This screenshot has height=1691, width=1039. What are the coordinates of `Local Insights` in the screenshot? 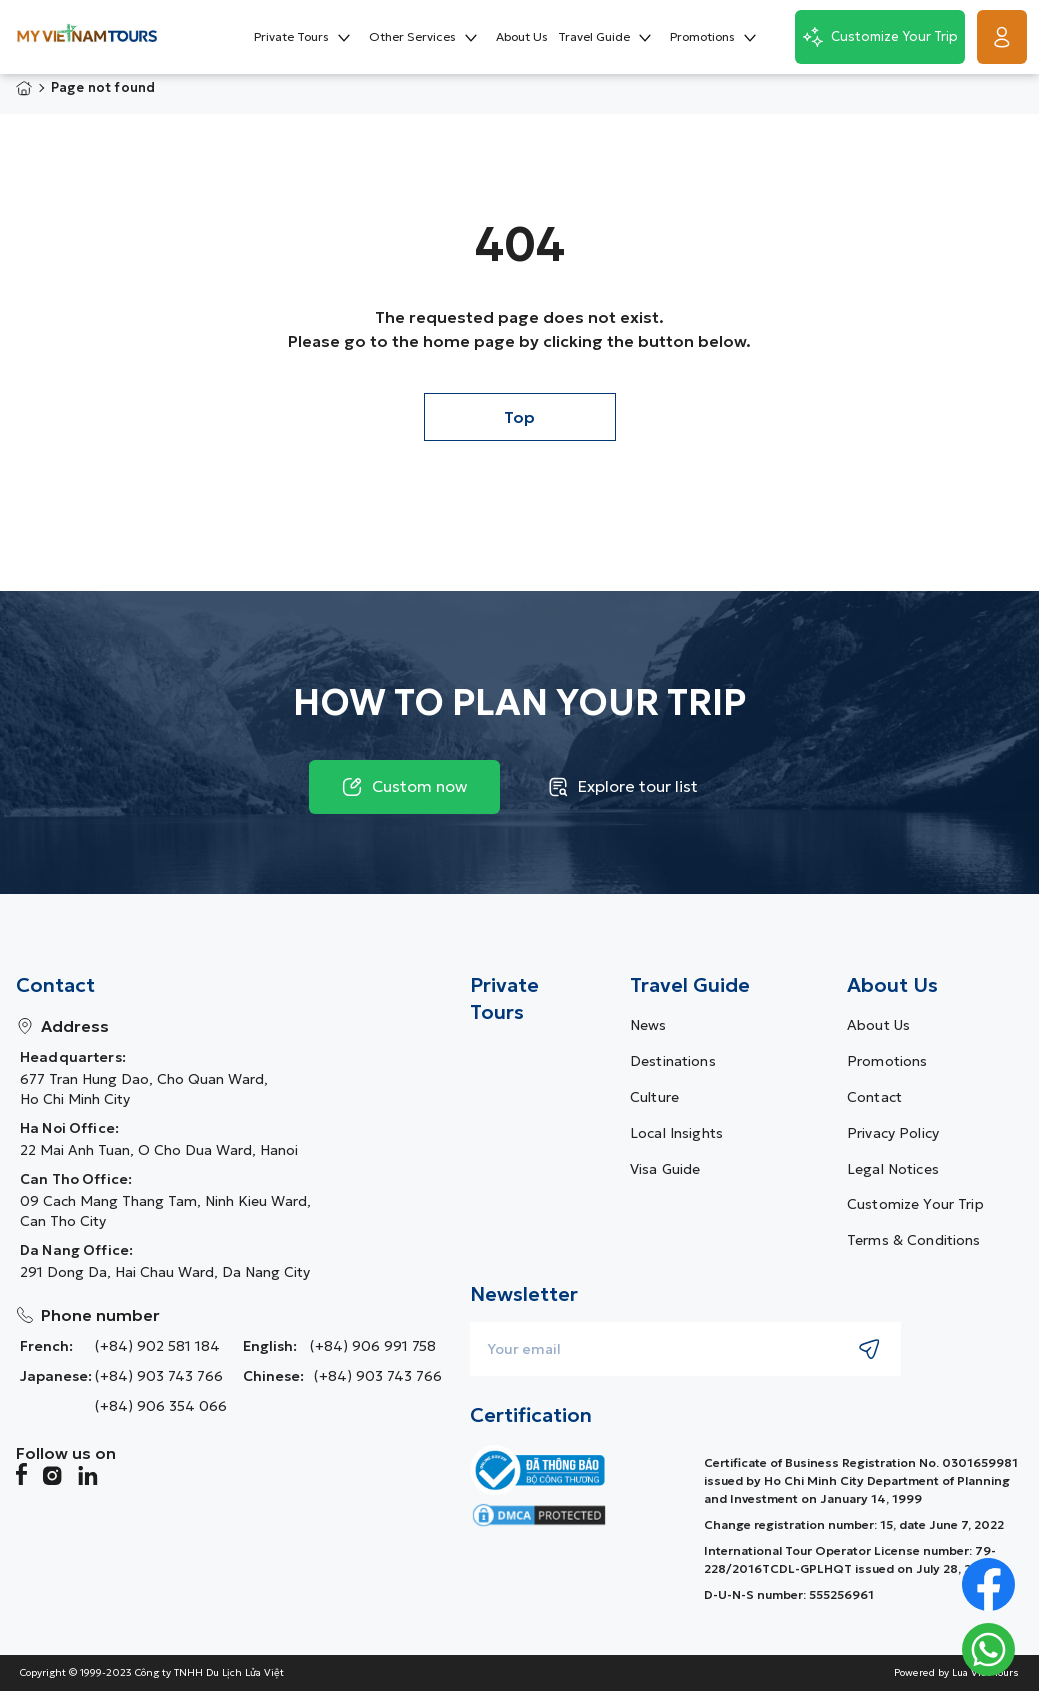 It's located at (676, 1133).